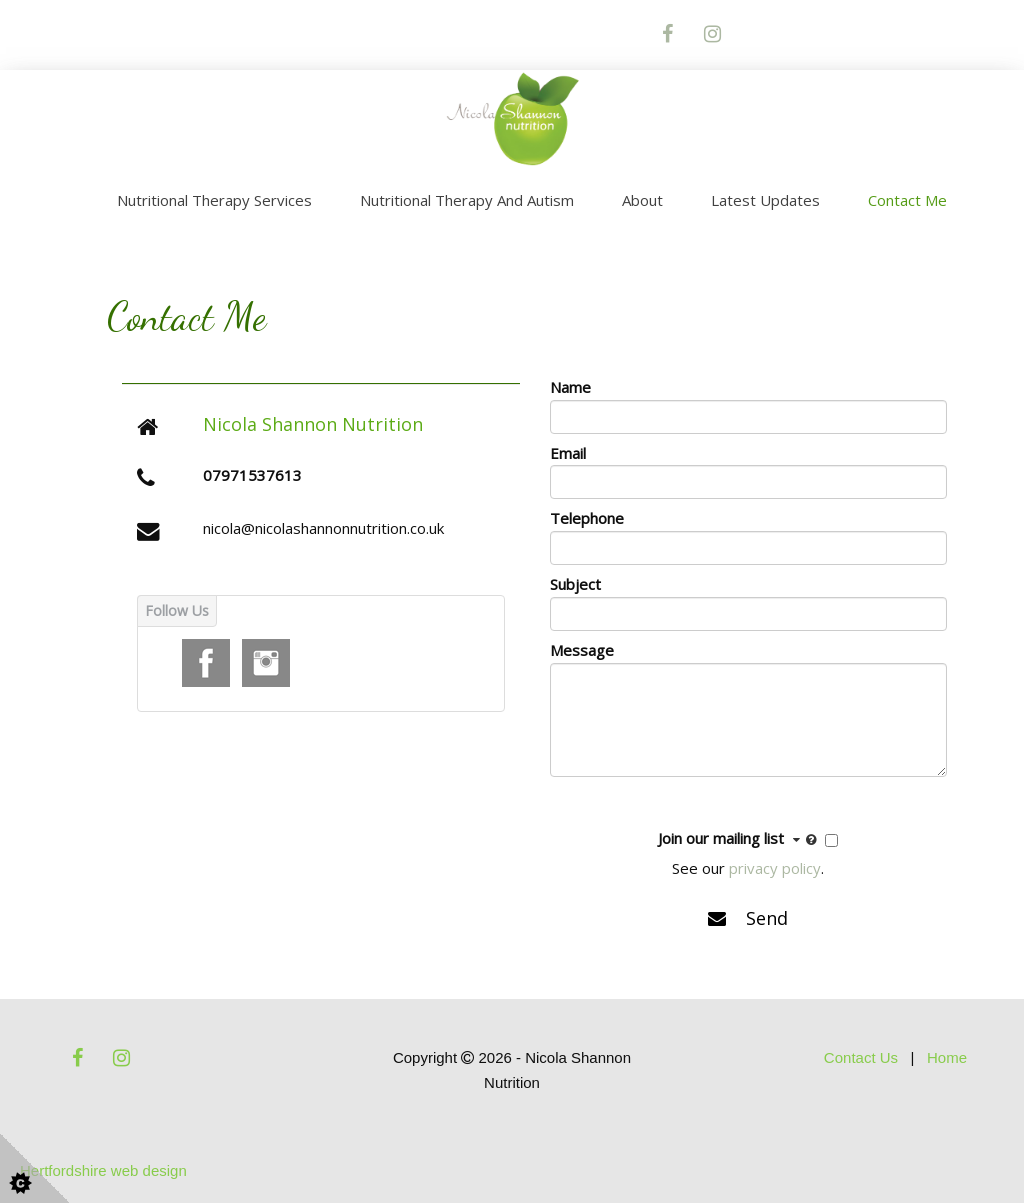  Describe the element at coordinates (568, 453) in the screenshot. I see `Email` at that location.